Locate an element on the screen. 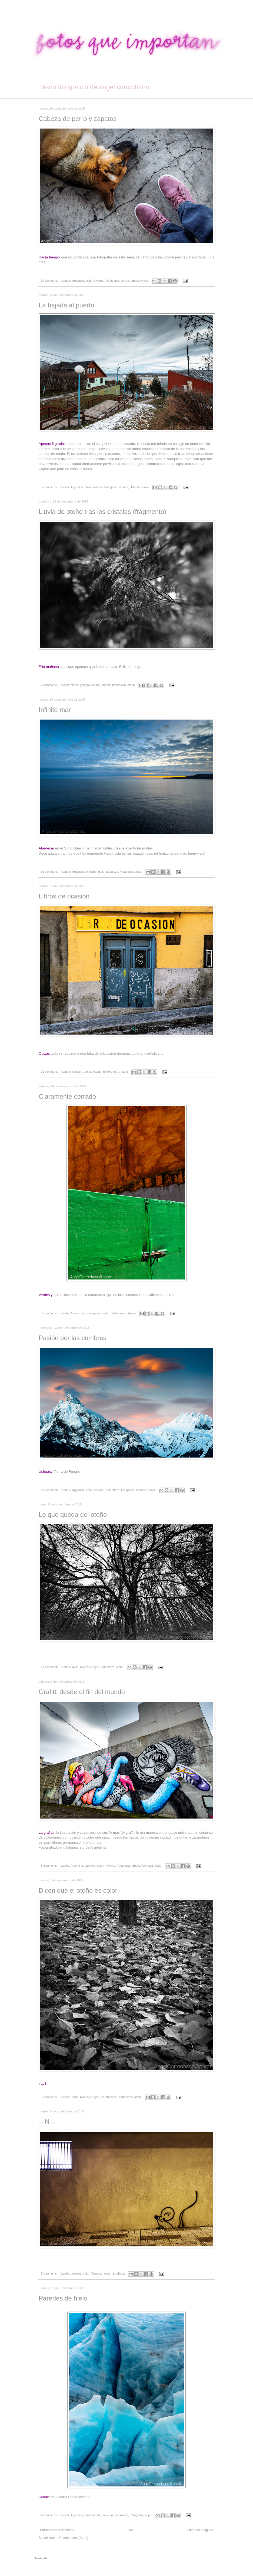 The image size is (253, 2576). 4 comments is located at coordinates (49, 1313).